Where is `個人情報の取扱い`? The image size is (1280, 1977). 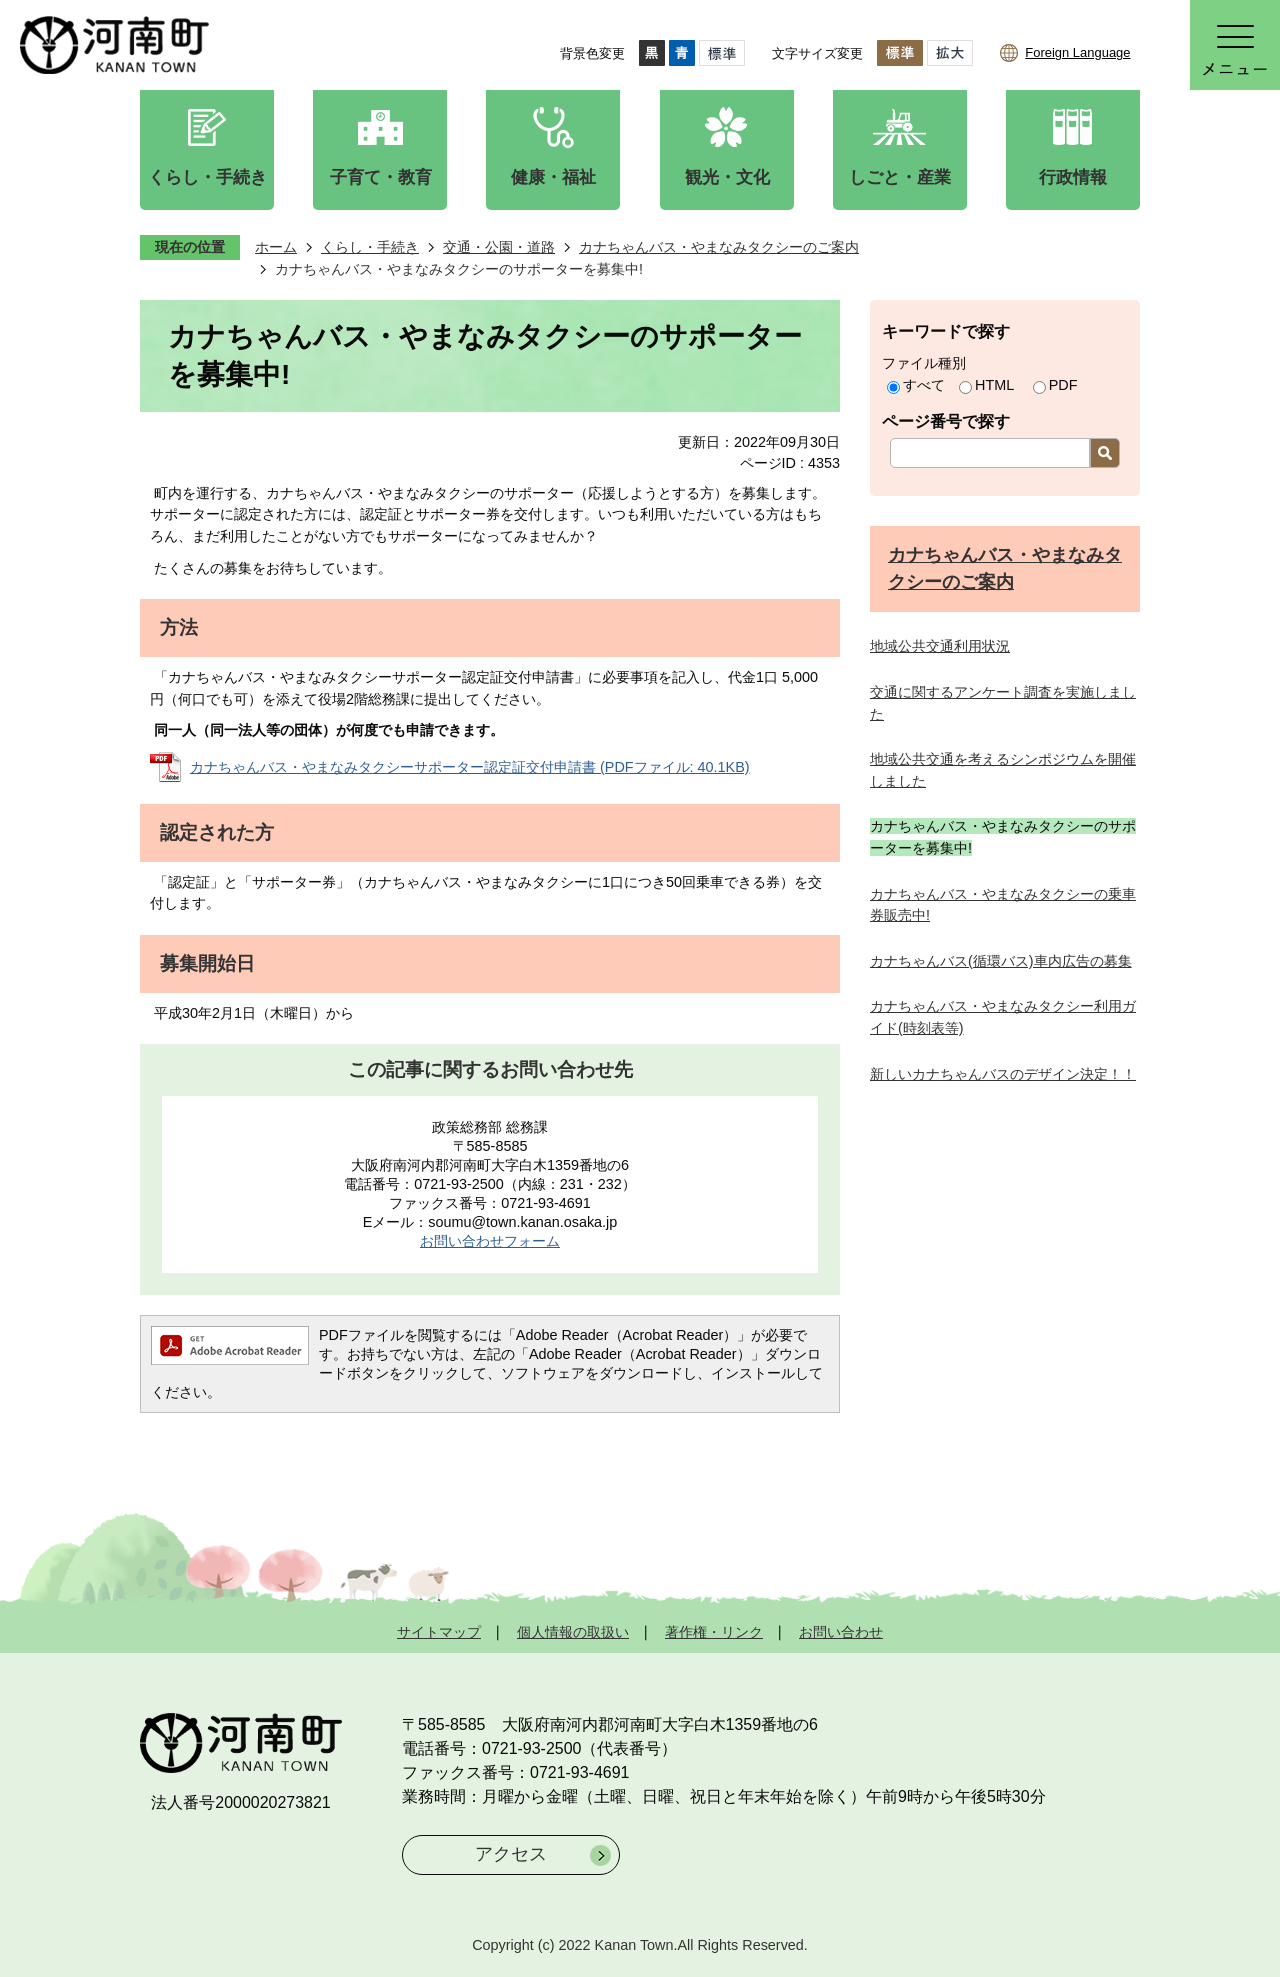 個人情報の取扱い is located at coordinates (573, 1632).